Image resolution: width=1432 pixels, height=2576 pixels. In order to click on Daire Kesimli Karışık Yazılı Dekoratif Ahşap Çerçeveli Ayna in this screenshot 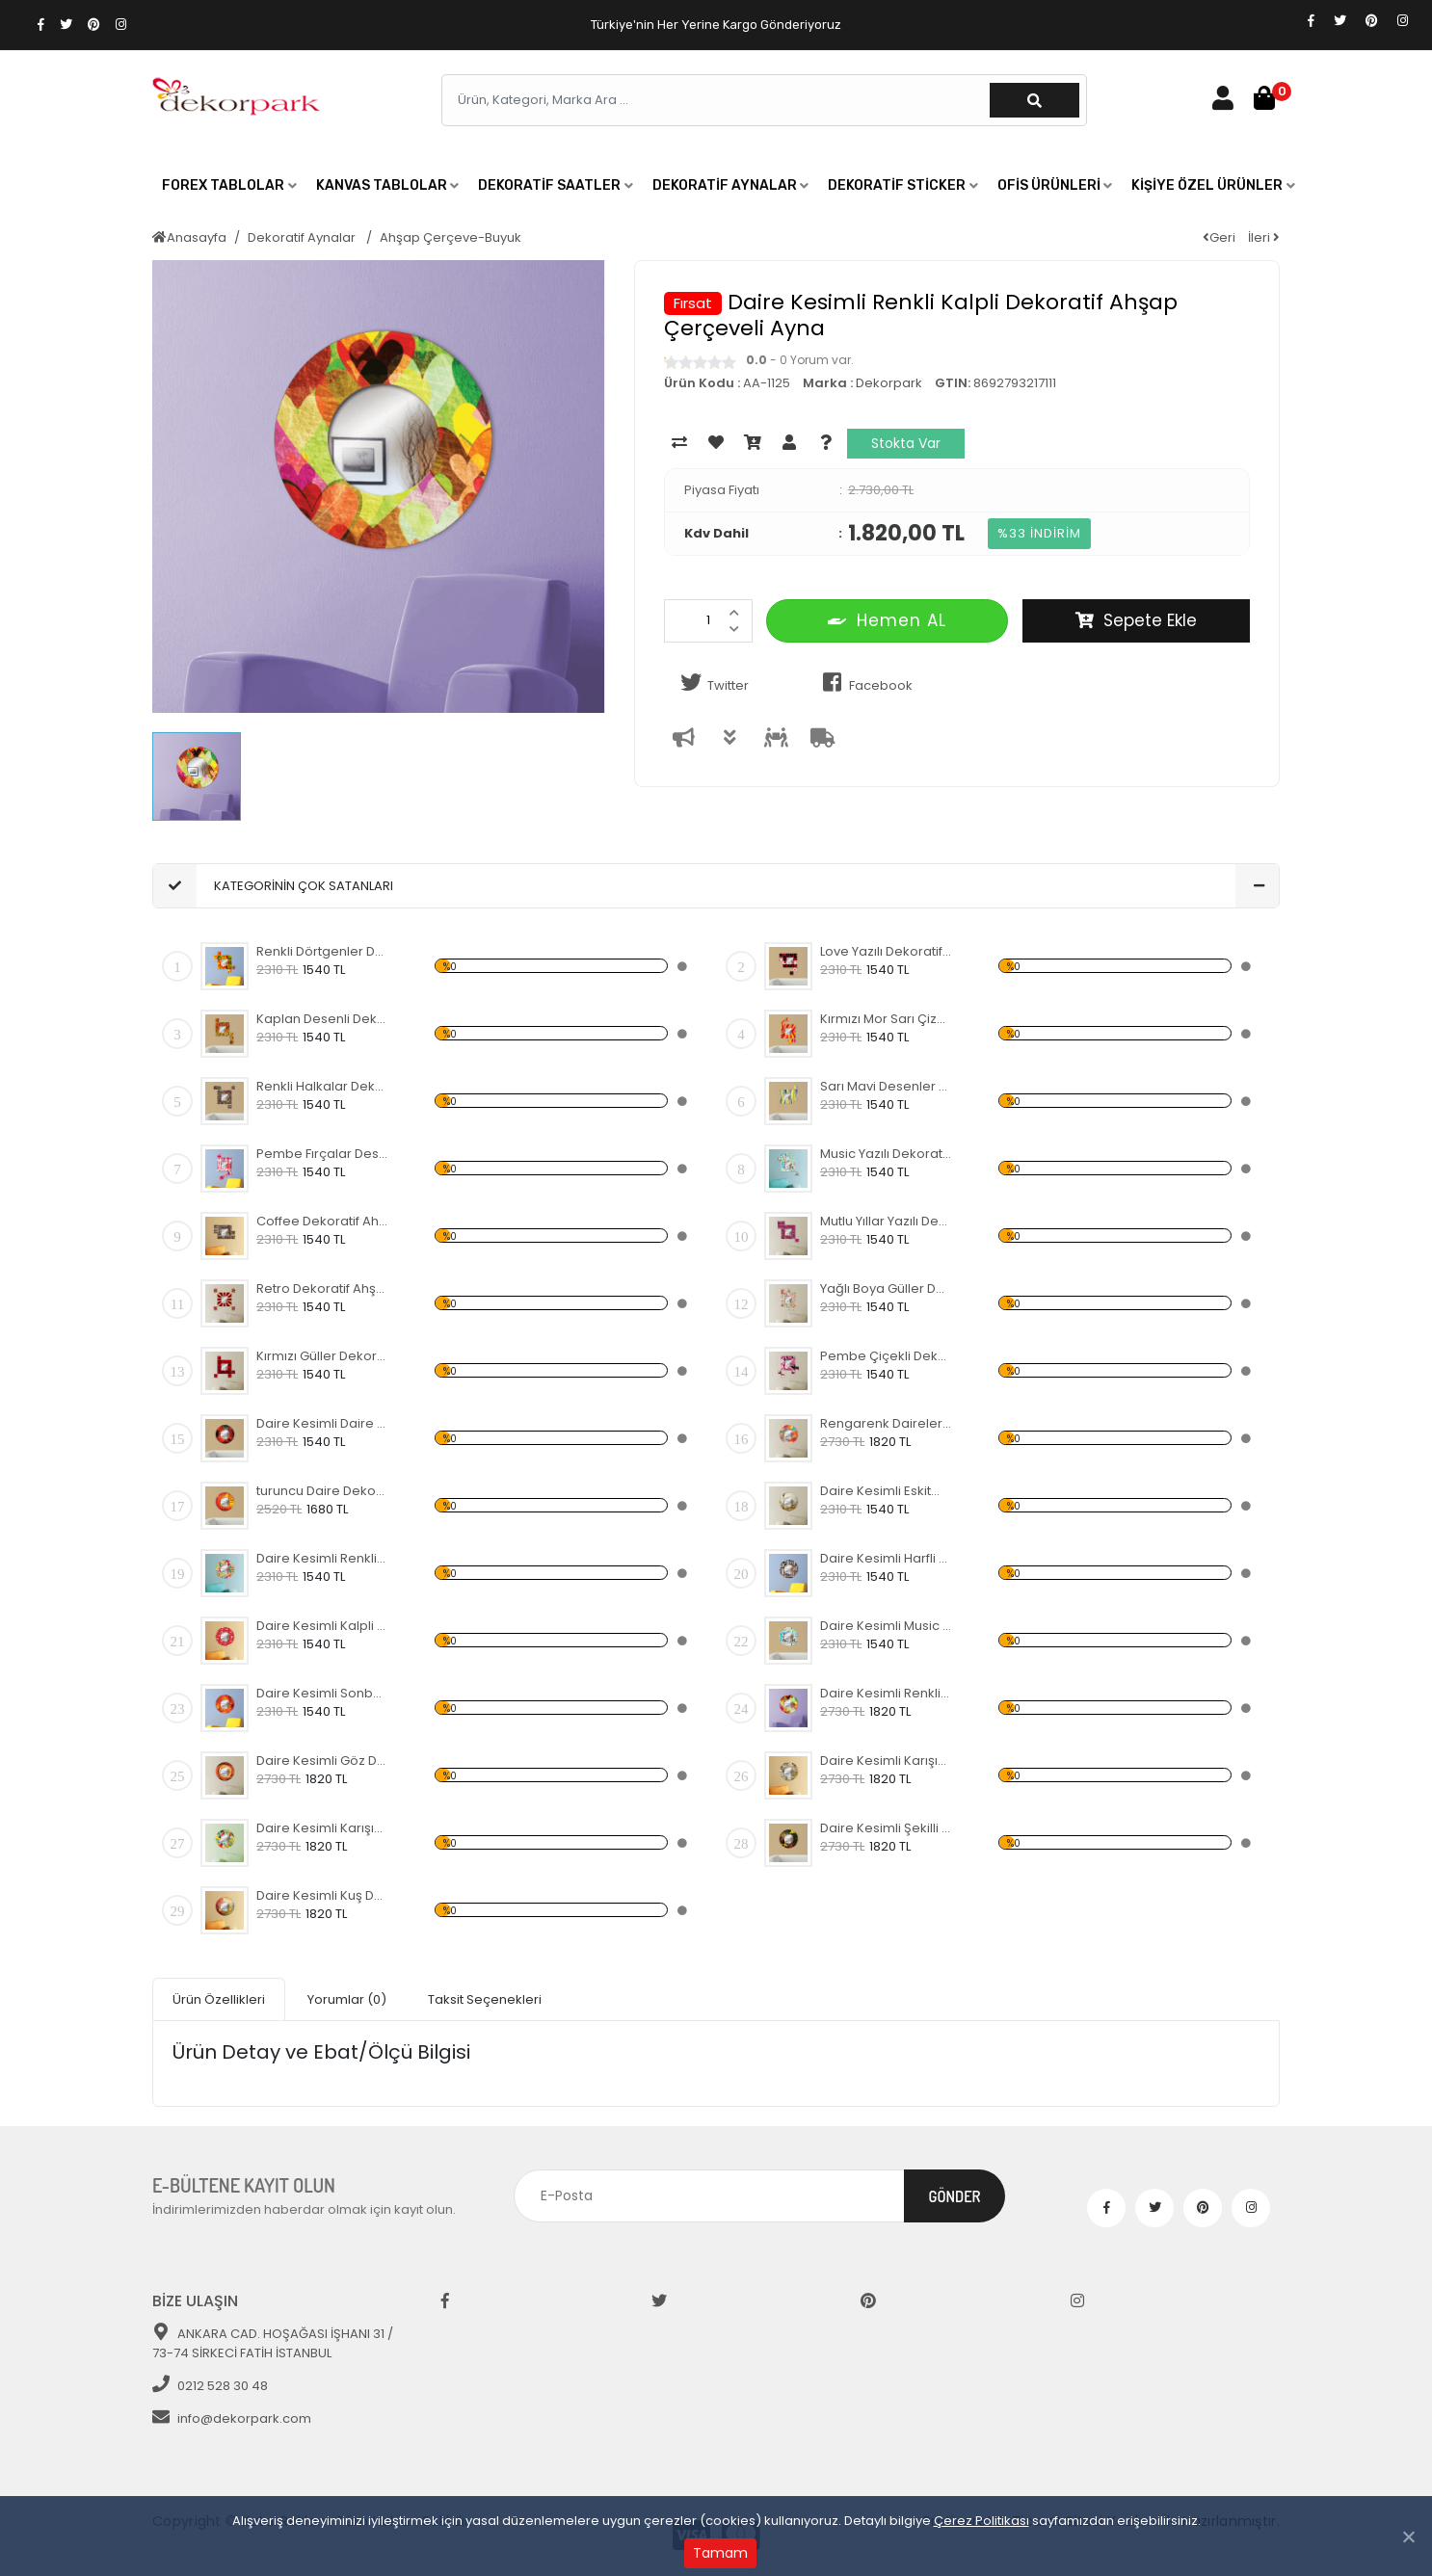, I will do `click(886, 1760)`.